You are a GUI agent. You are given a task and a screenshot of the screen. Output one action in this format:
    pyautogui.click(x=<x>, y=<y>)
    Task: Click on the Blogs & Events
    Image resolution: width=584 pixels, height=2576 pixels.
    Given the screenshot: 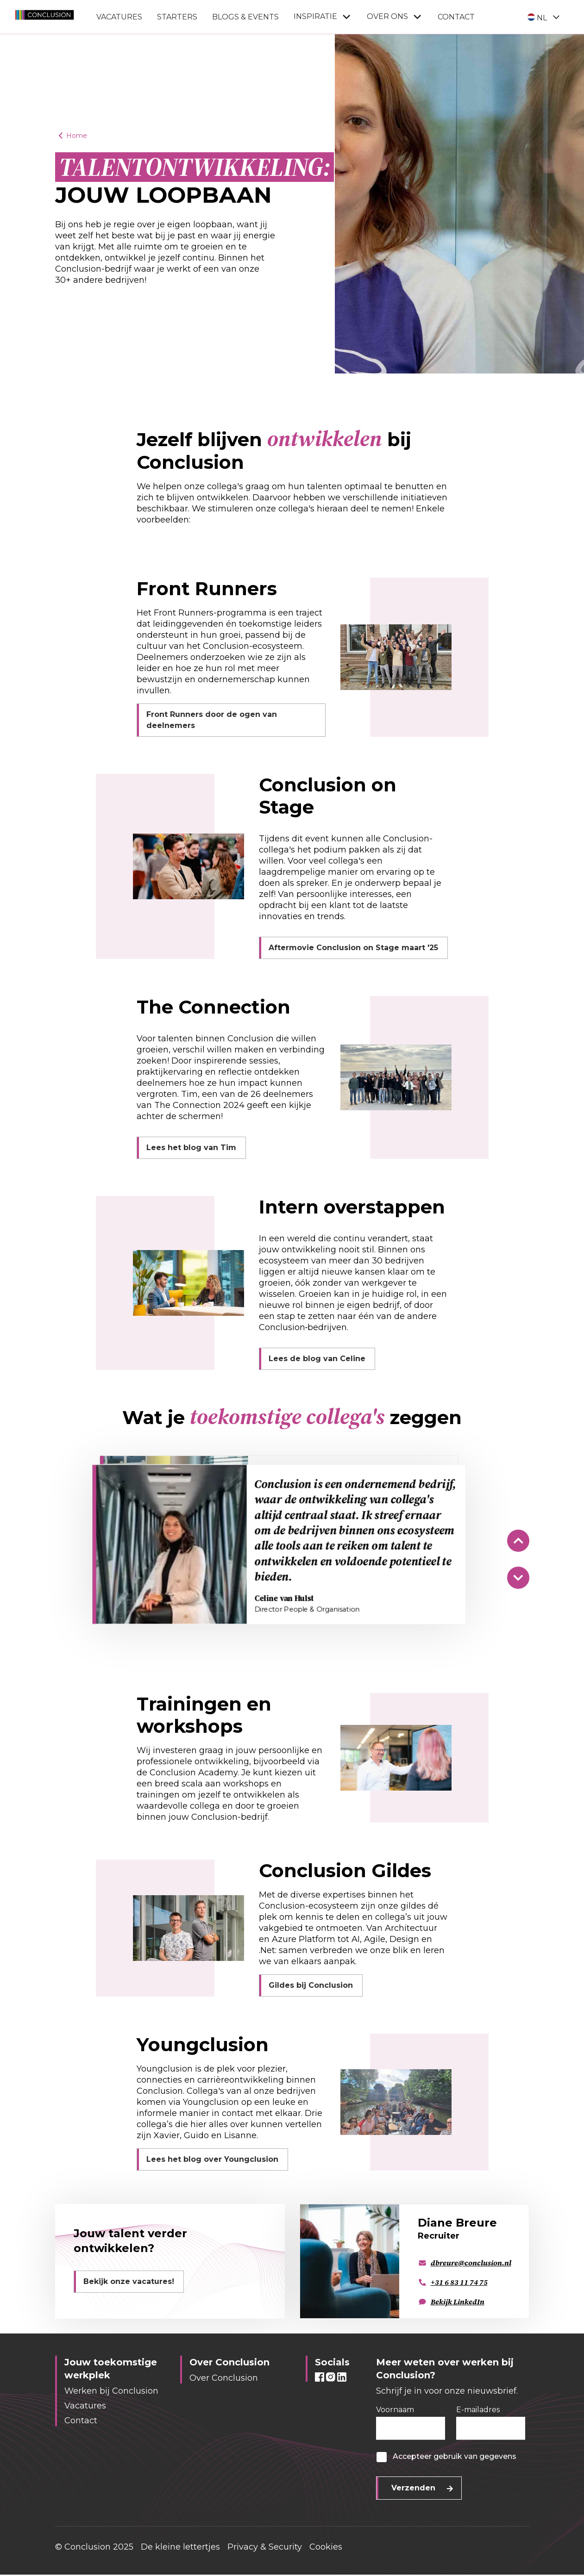 What is the action you would take?
    pyautogui.click(x=245, y=16)
    